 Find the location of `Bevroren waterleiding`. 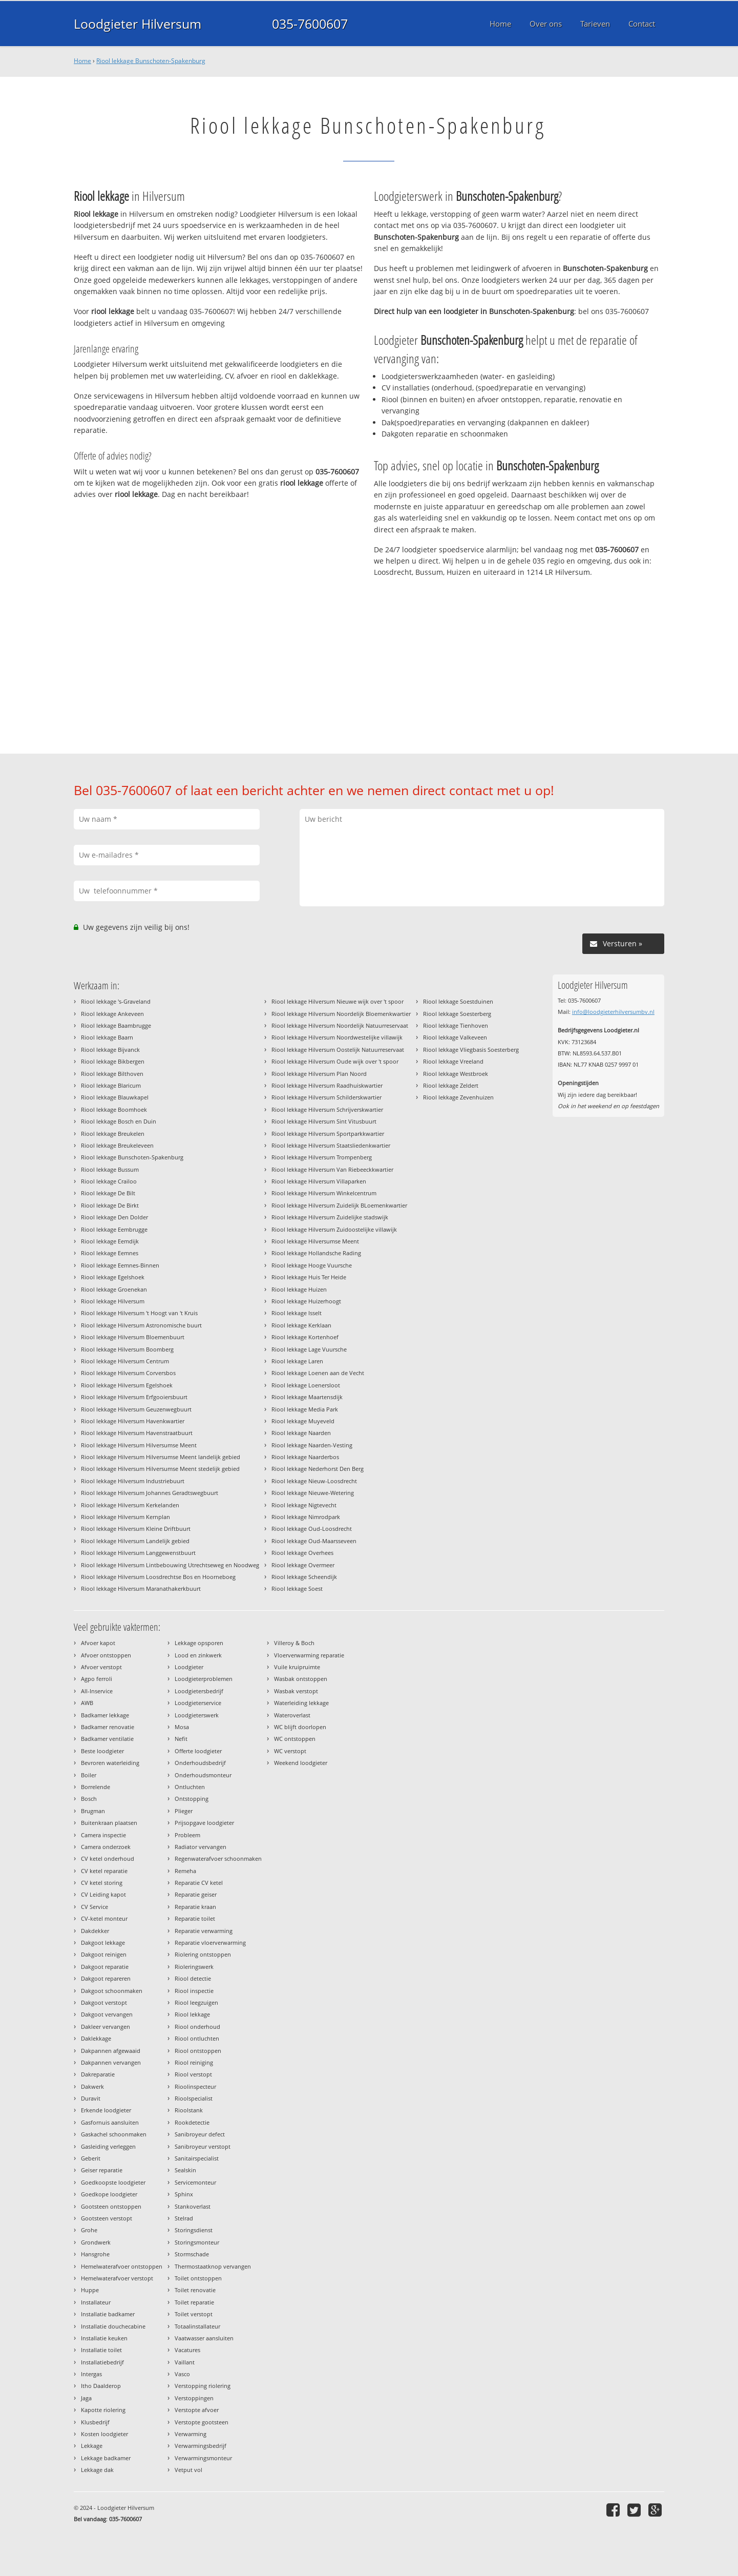

Bevroren waterleiding is located at coordinates (110, 1763).